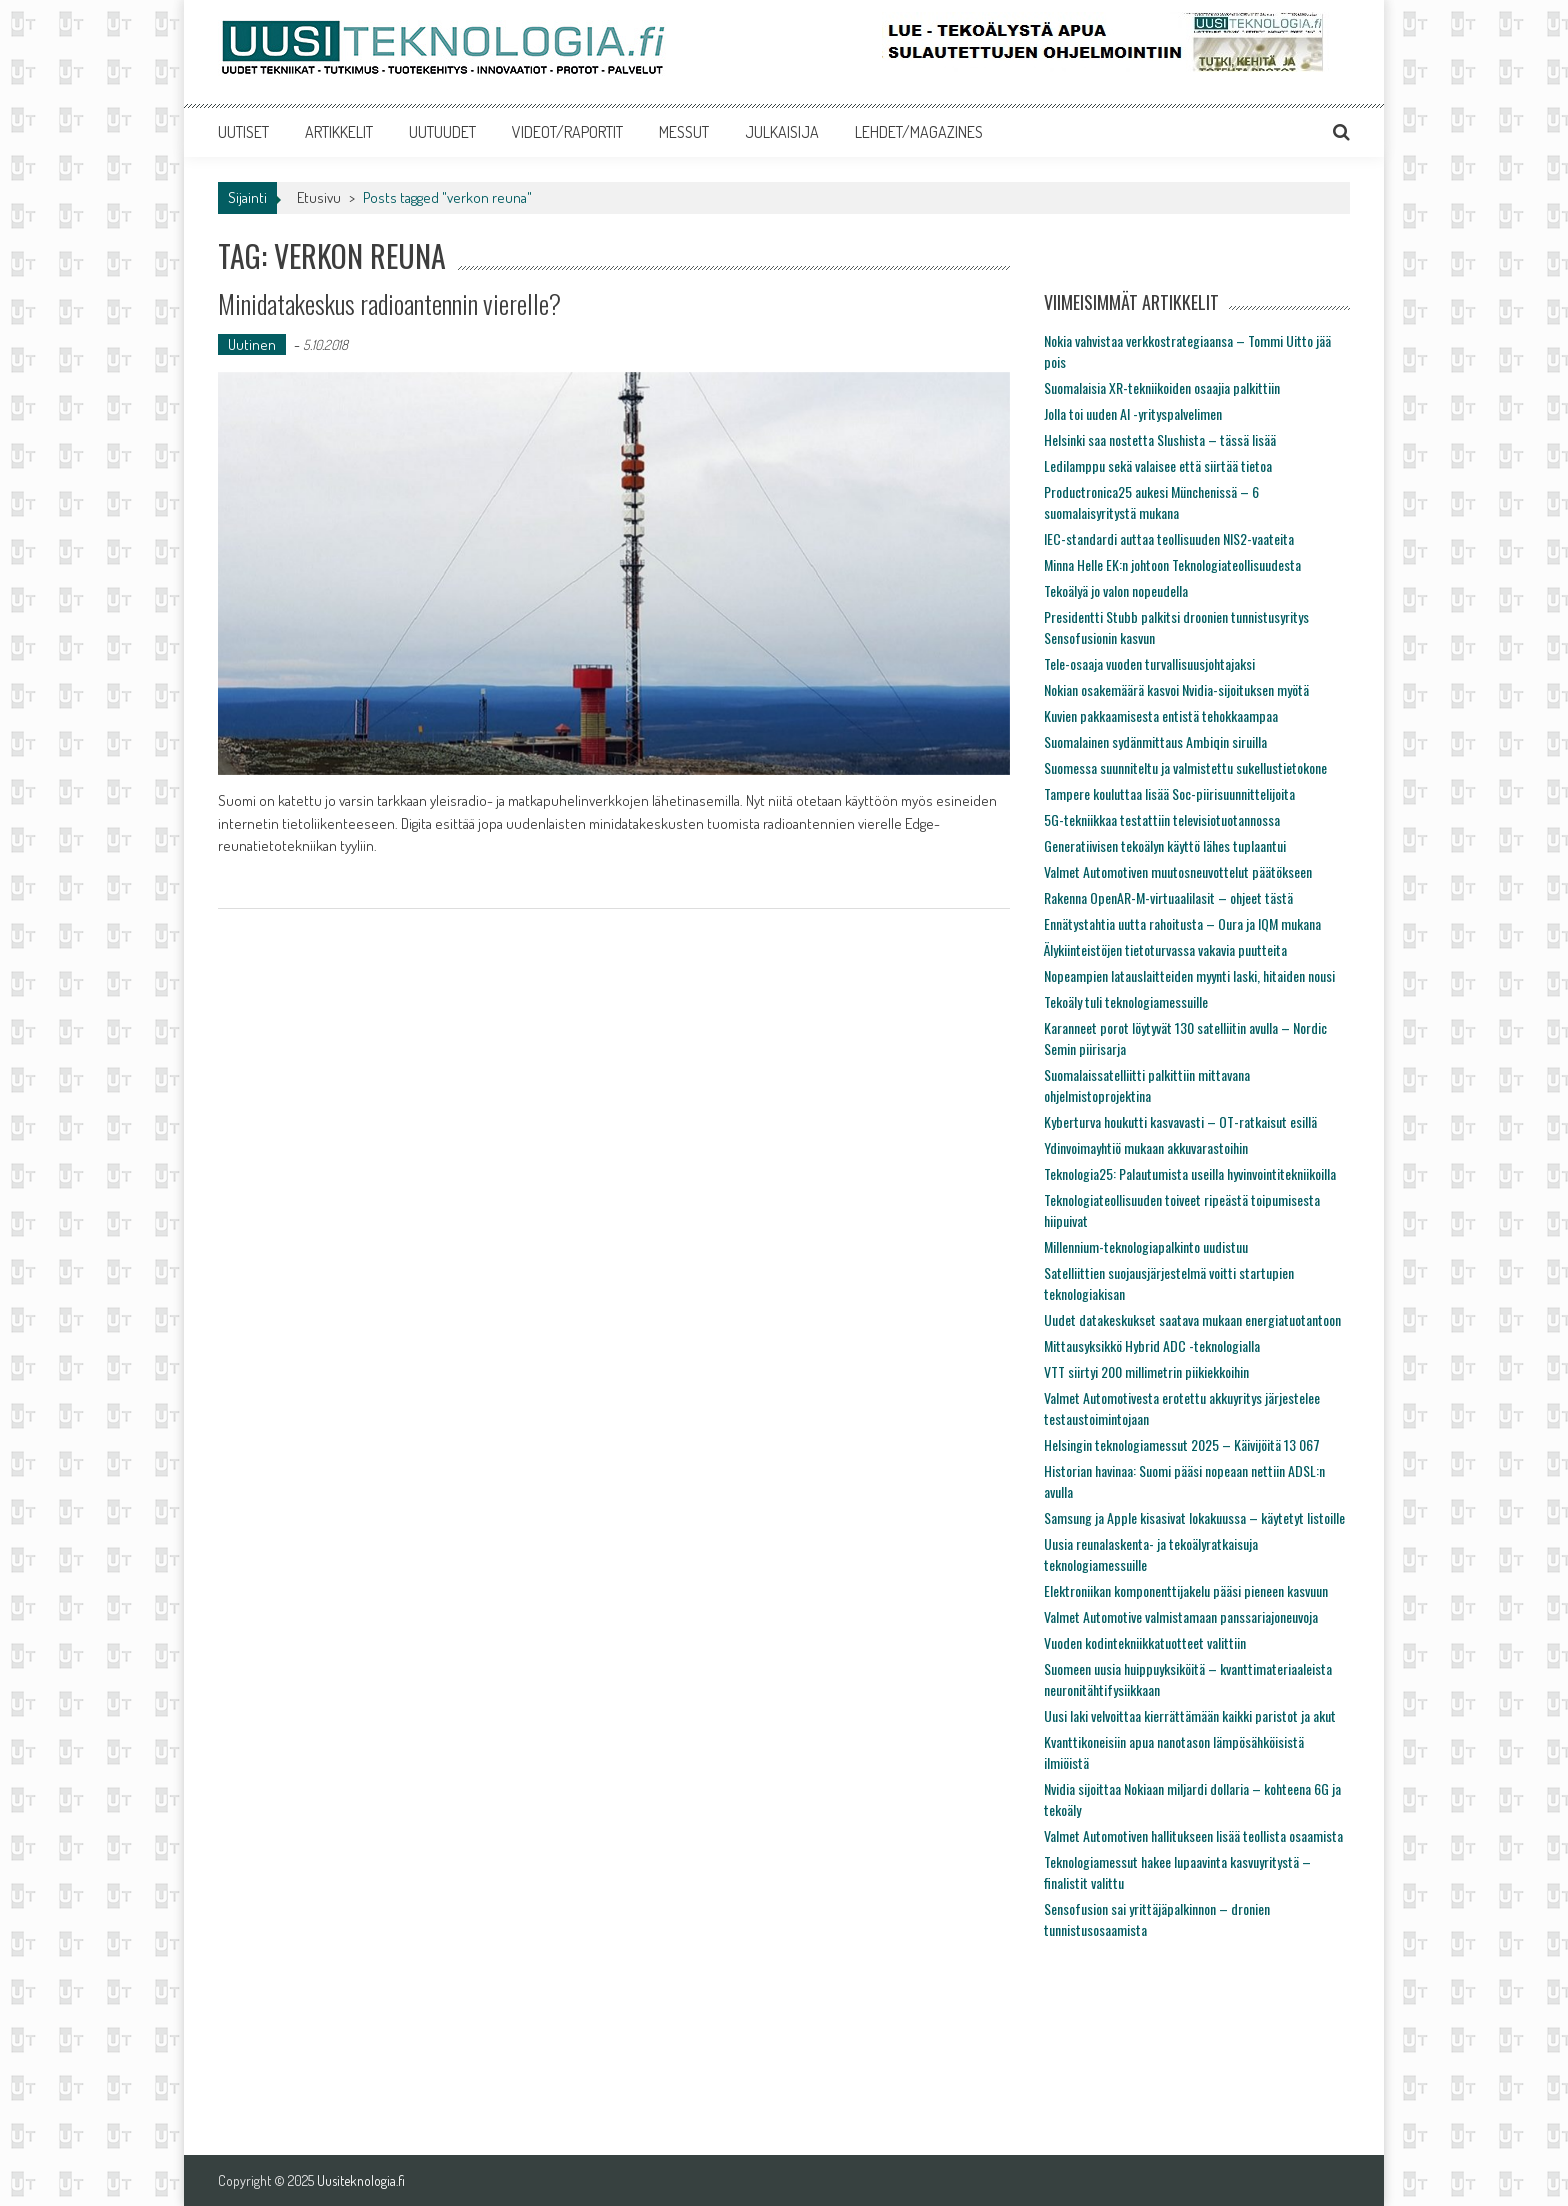 The width and height of the screenshot is (1568, 2206). I want to click on Minidatakeskus radioantennin vierelle?, so click(389, 303).